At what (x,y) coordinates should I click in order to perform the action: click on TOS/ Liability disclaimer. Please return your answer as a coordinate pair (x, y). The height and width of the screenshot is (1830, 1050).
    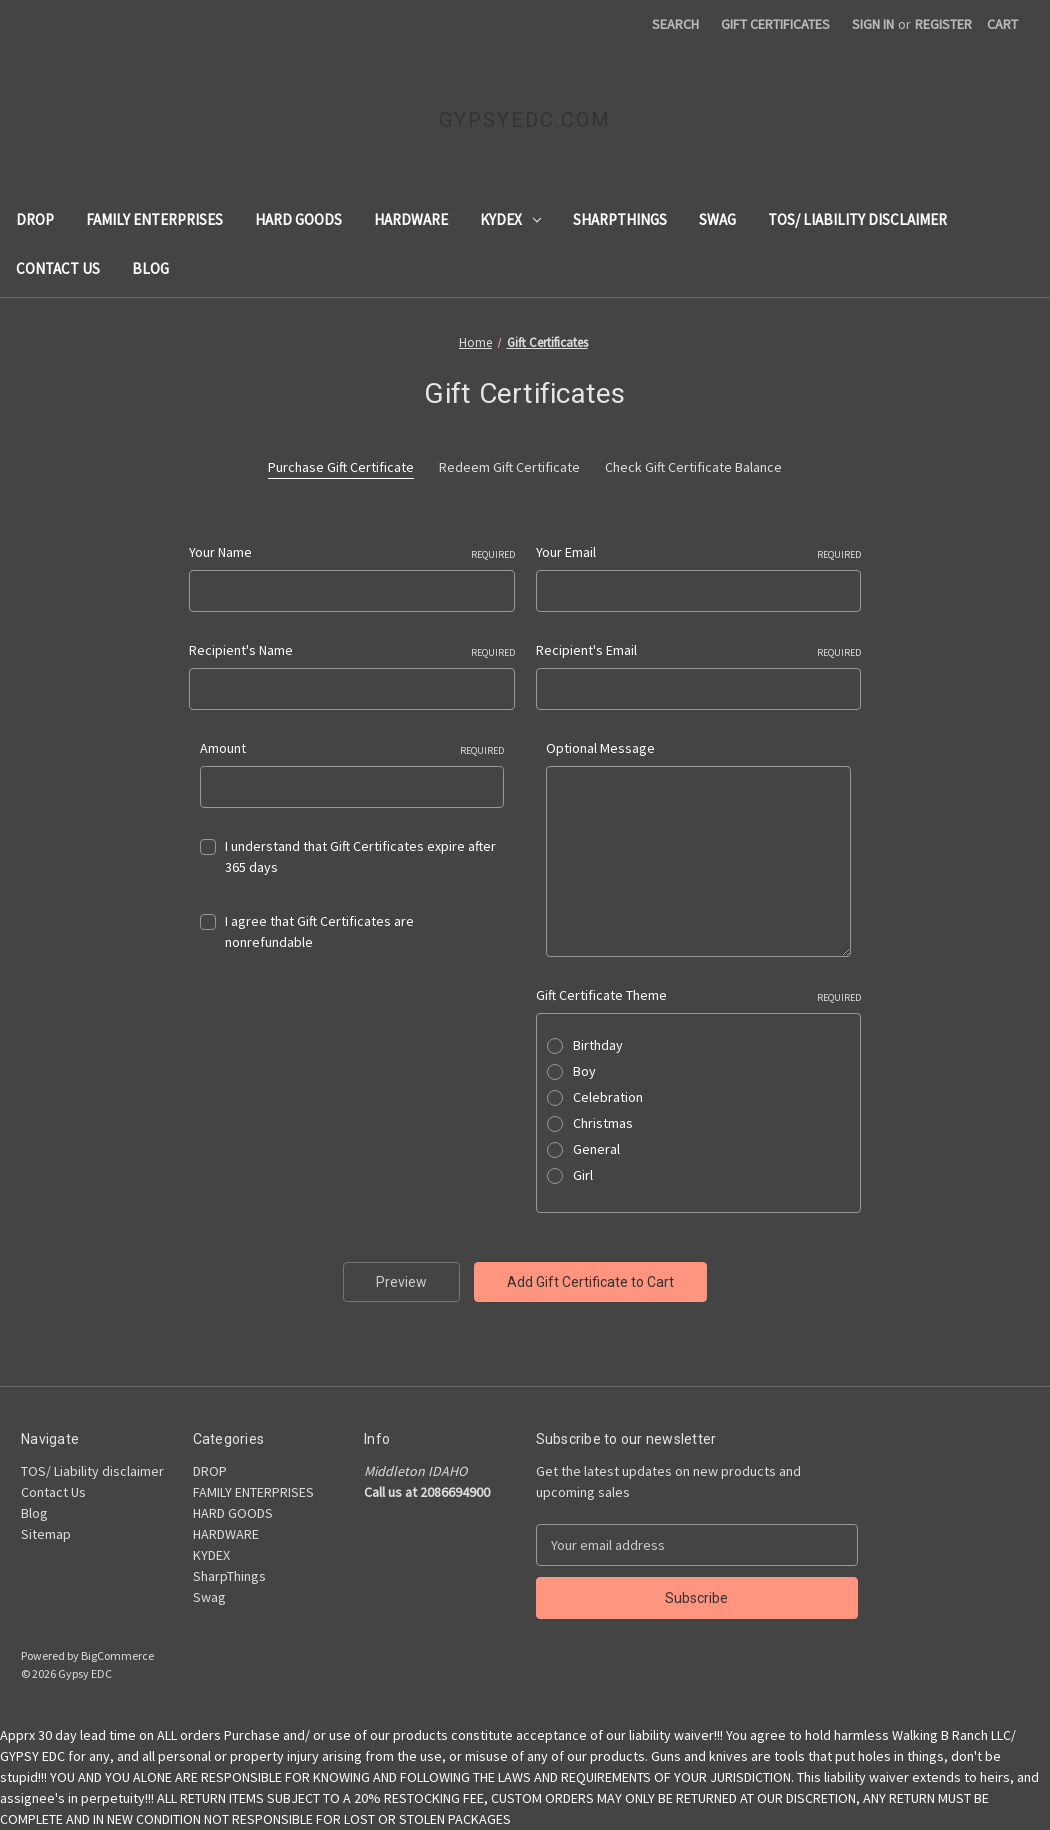
    Looking at the image, I should click on (857, 219).